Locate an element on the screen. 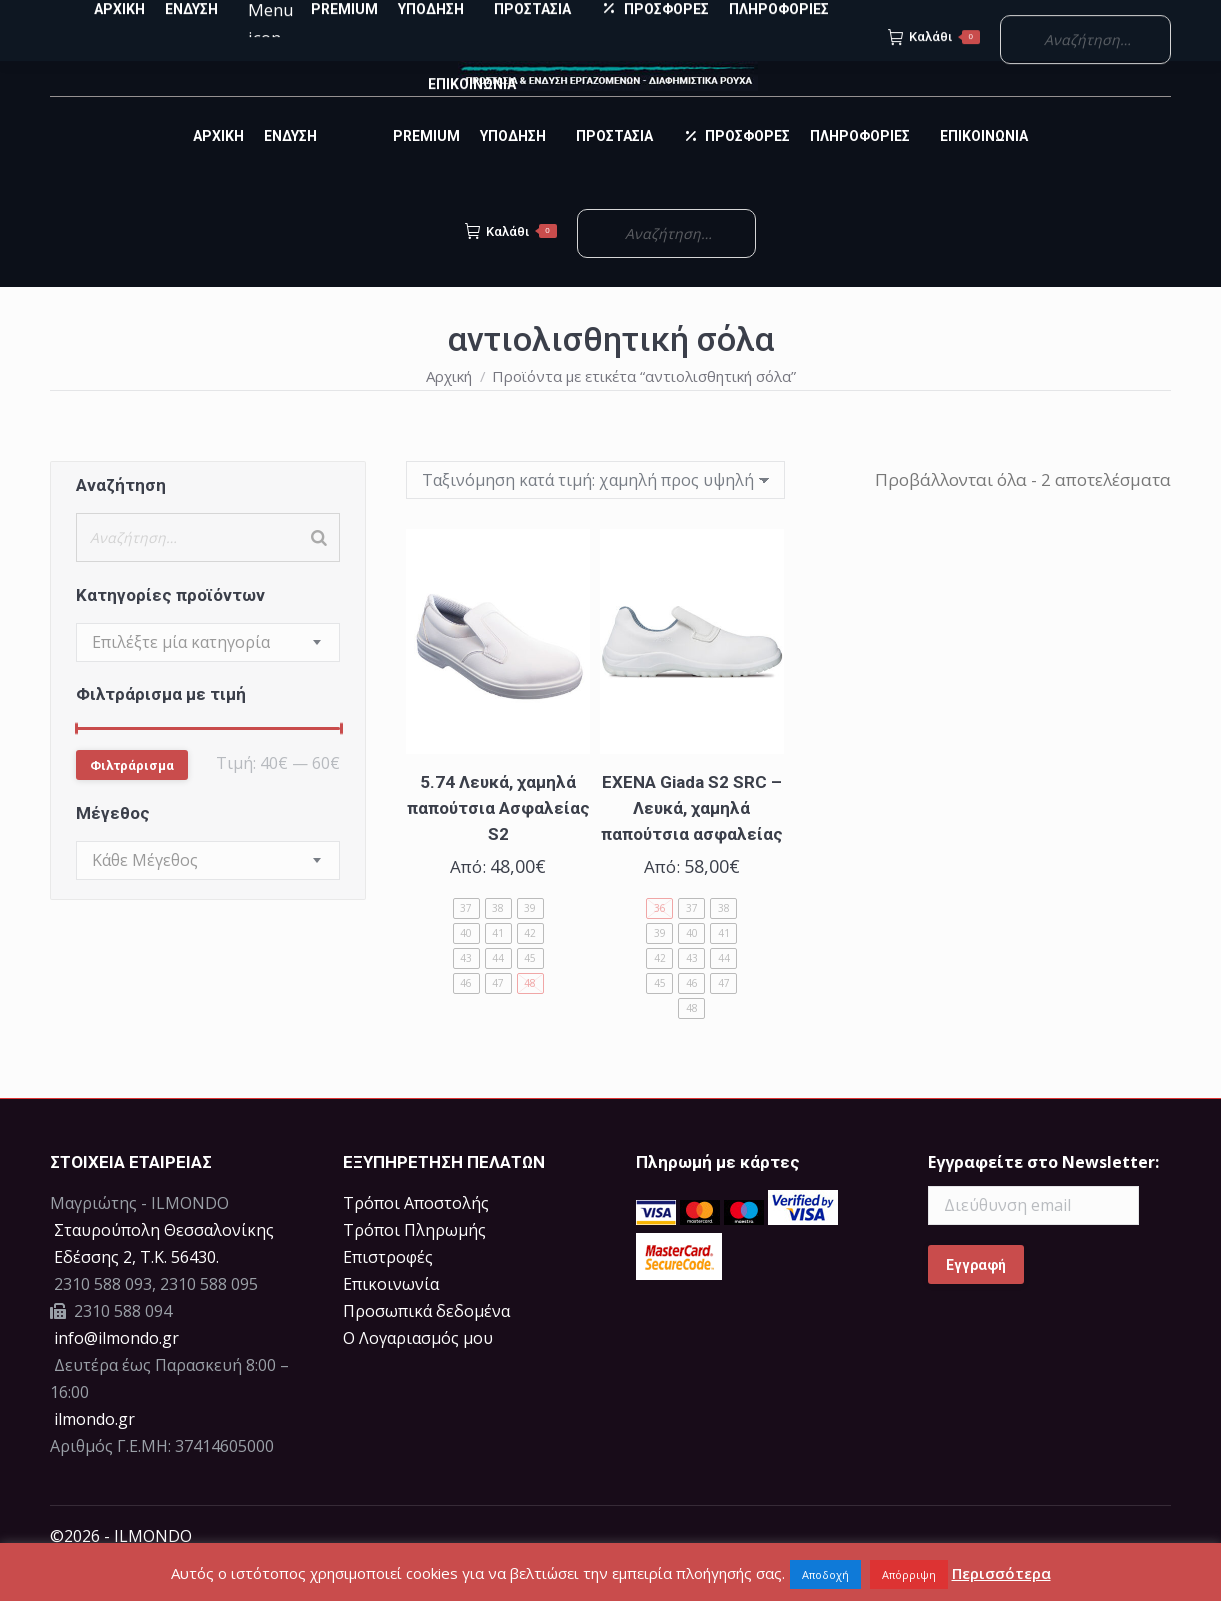 This screenshot has height=1601, width=1221. Επιστροφές is located at coordinates (388, 1293).